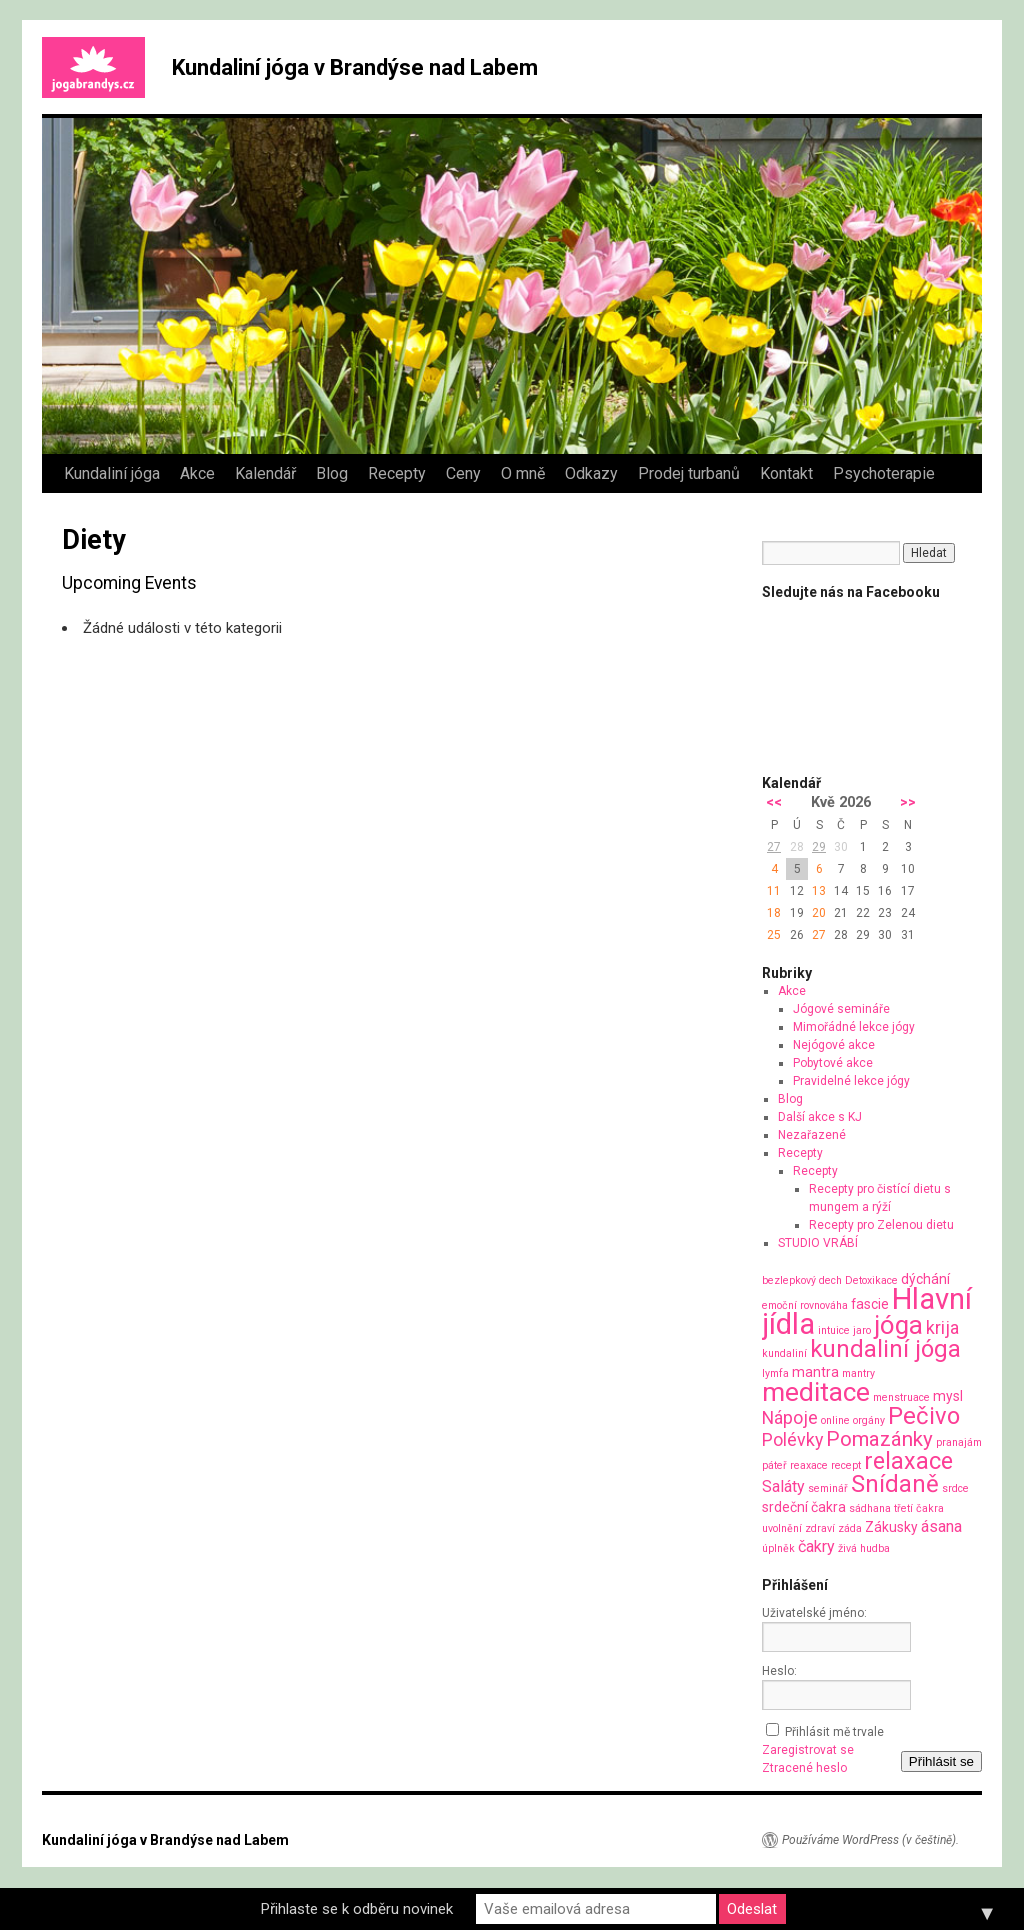 This screenshot has width=1024, height=1930. What do you see at coordinates (862, 1330) in the screenshot?
I see `jaro [jaro (1 položka)]` at bounding box center [862, 1330].